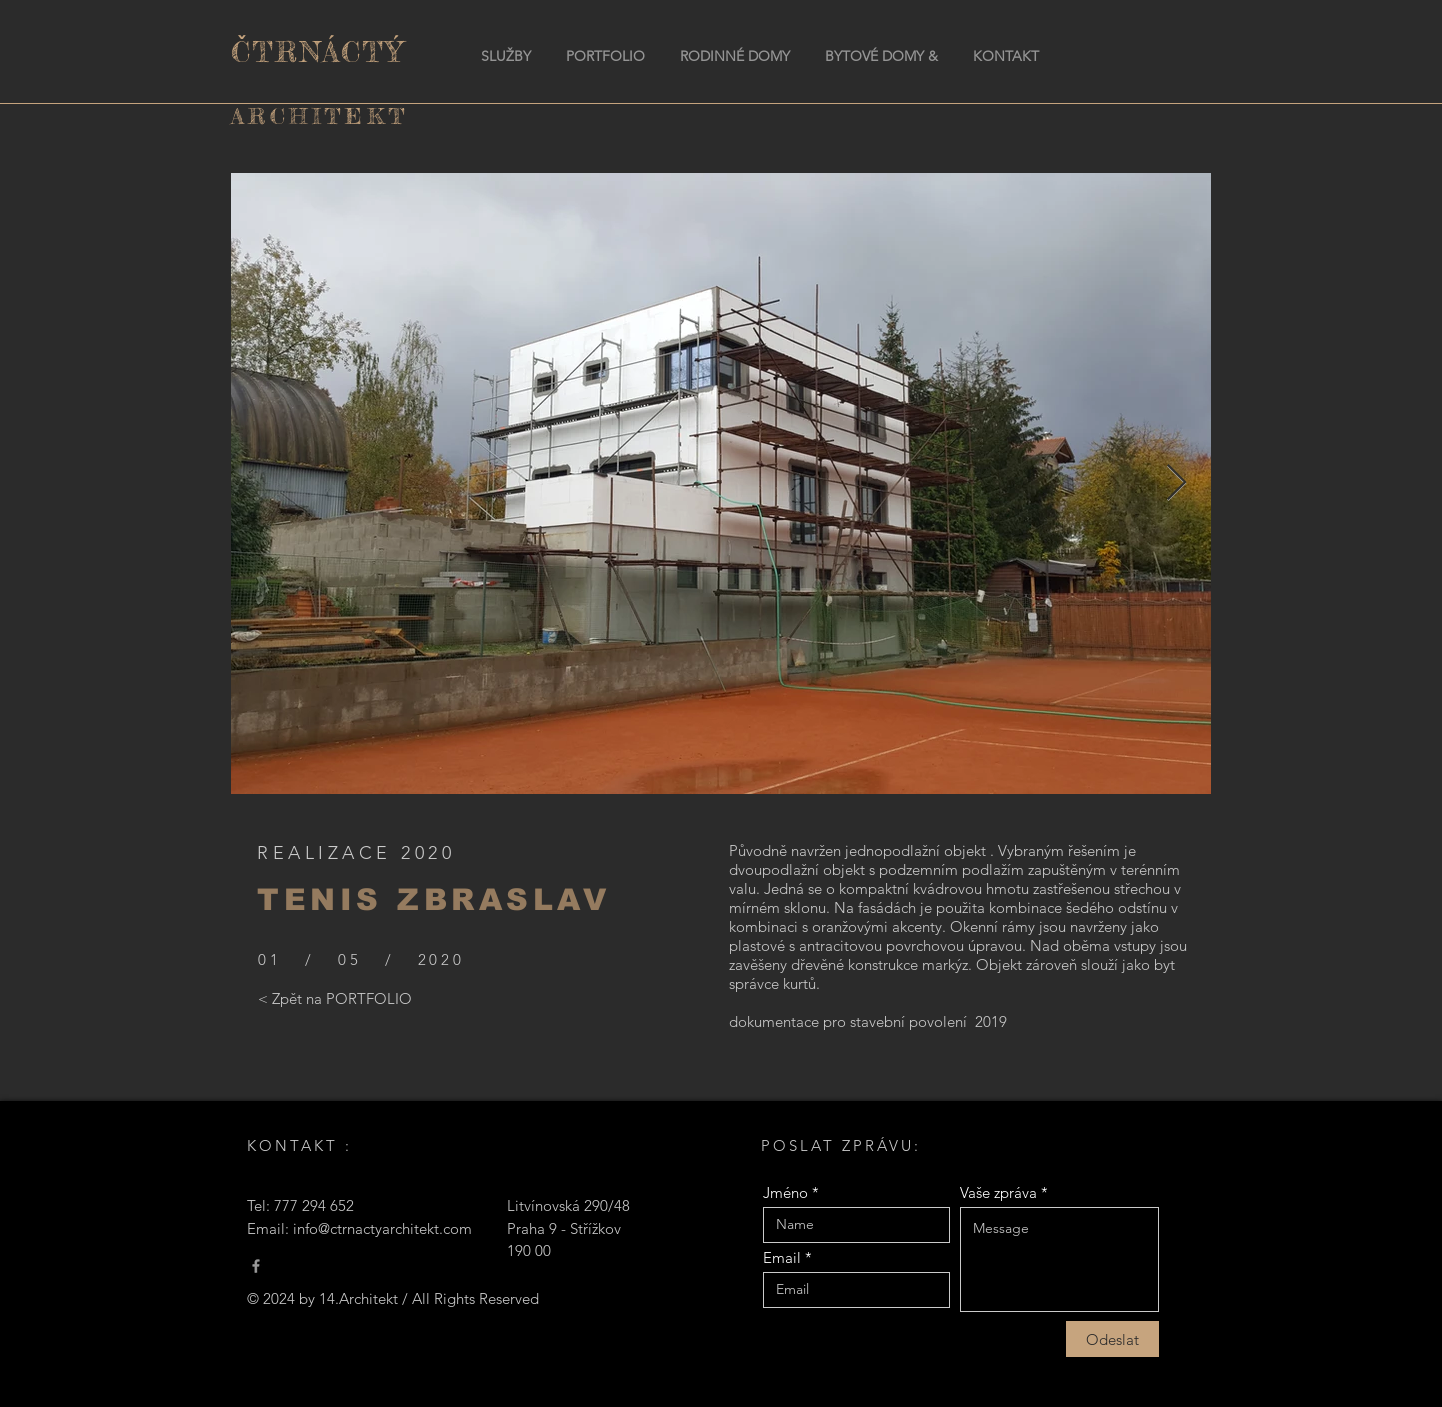  Describe the element at coordinates (785, 1192) in the screenshot. I see `Jméno` at that location.